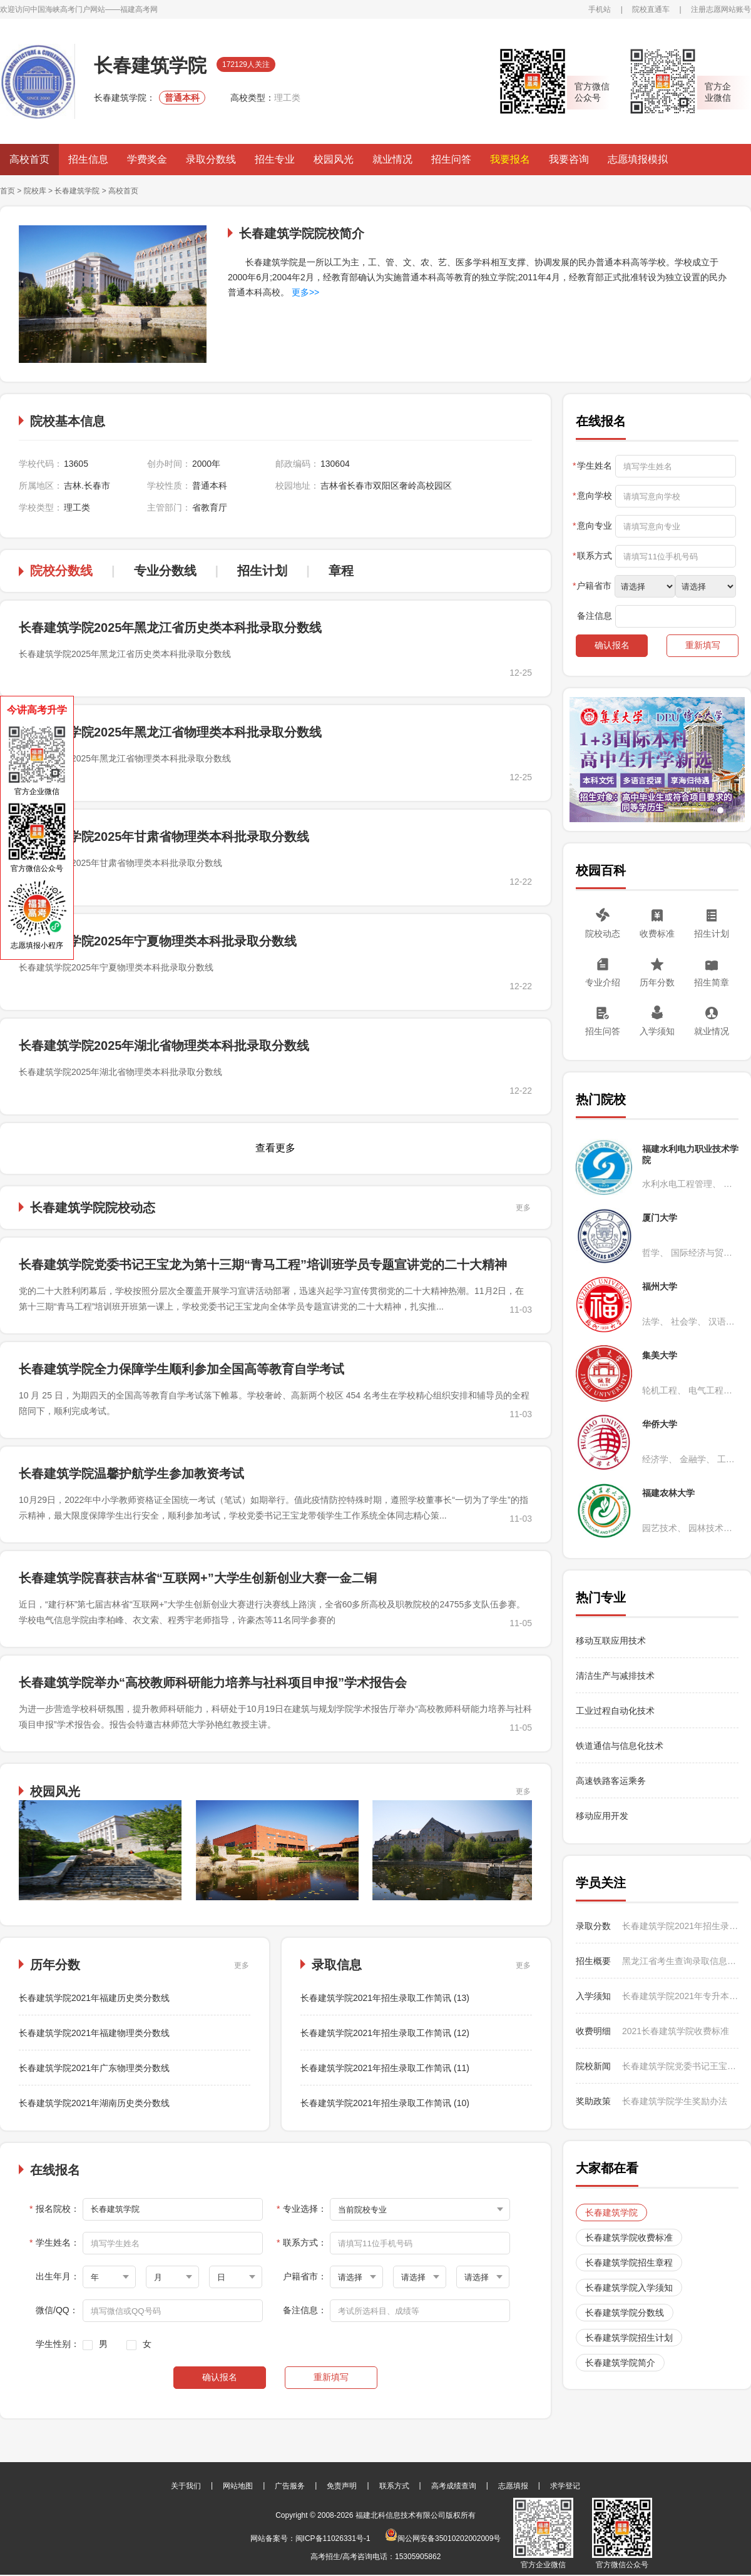 The height and width of the screenshot is (2576, 751). What do you see at coordinates (238, 2486) in the screenshot?
I see `网站地图` at bounding box center [238, 2486].